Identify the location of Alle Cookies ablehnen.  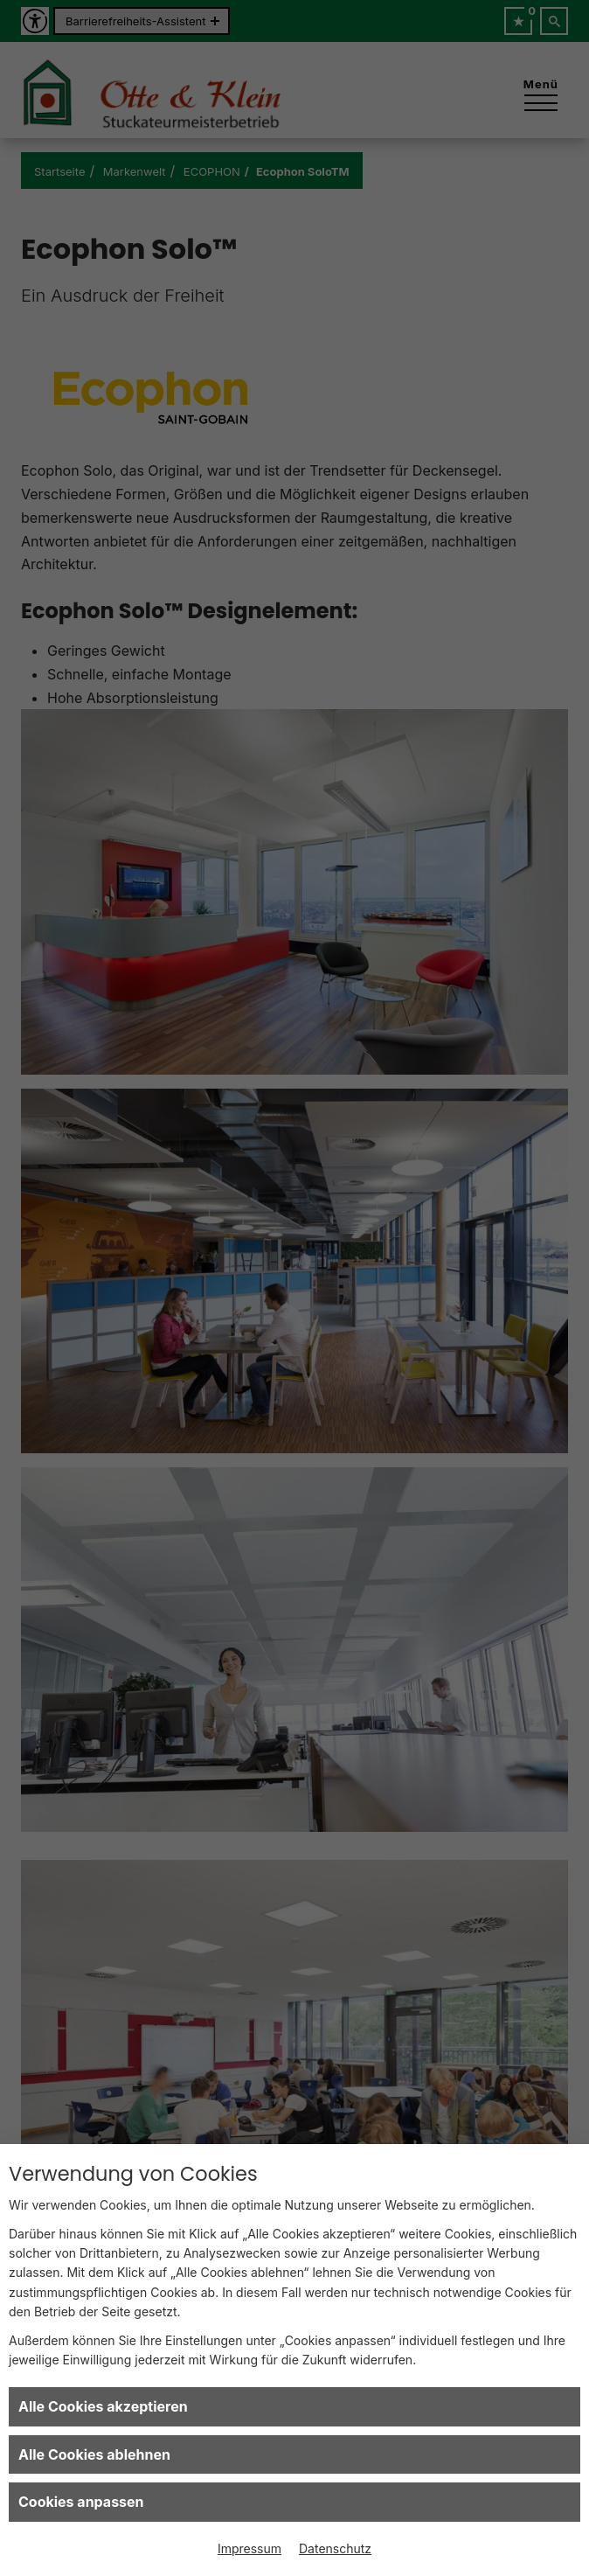
(94, 2454).